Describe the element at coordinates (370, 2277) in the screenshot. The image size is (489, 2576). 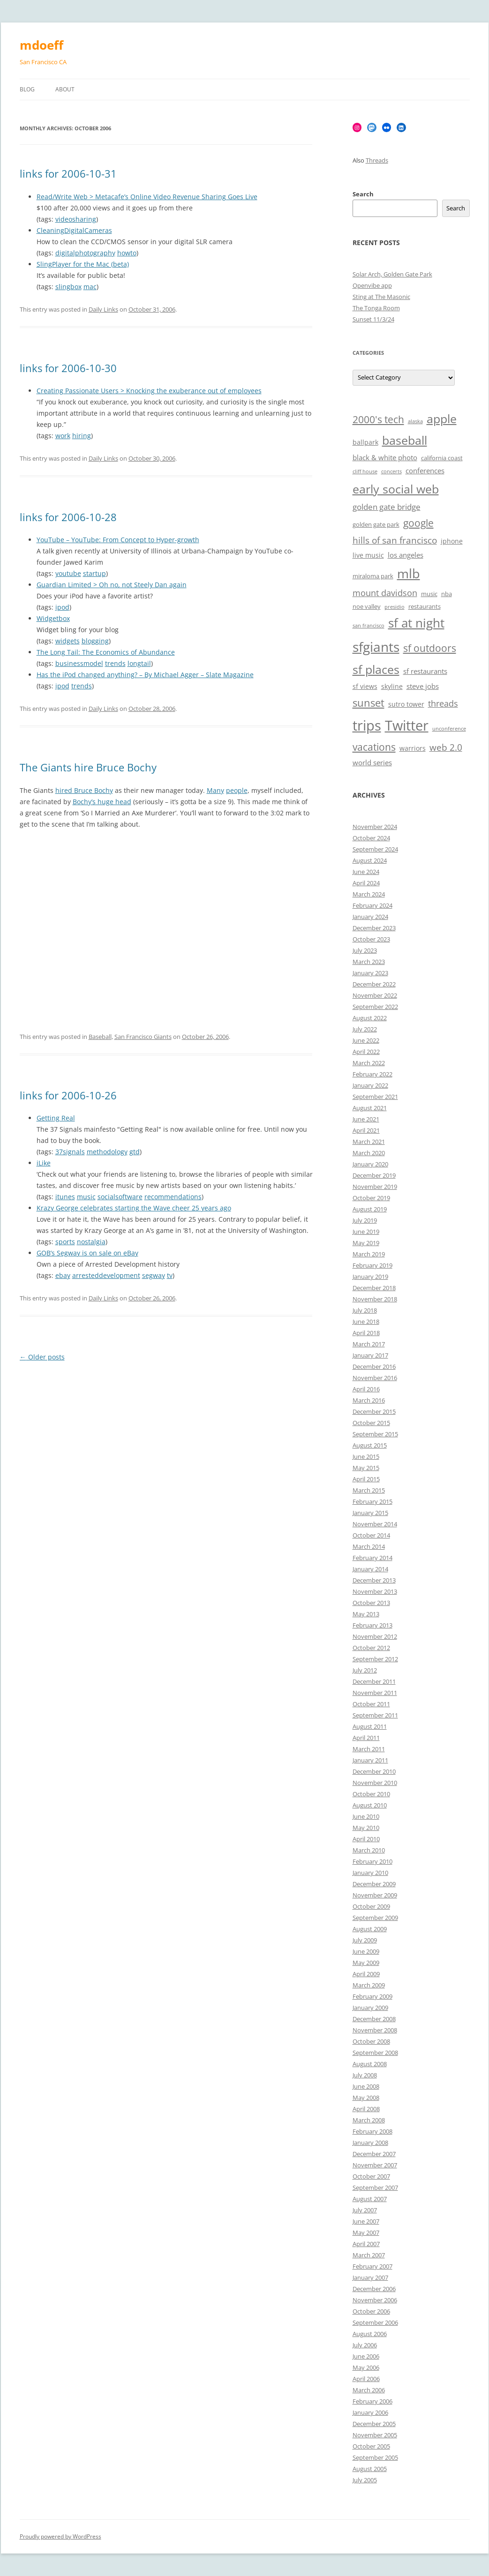
I see `January 2007` at that location.